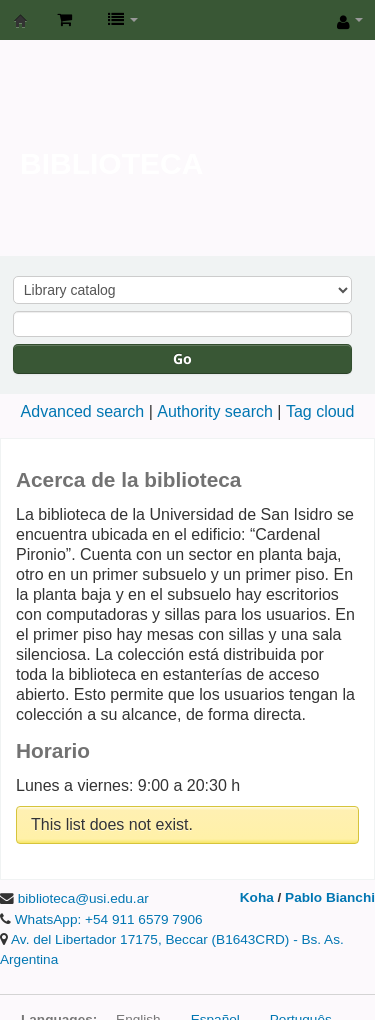  What do you see at coordinates (320, 411) in the screenshot?
I see `Tag cloud` at bounding box center [320, 411].